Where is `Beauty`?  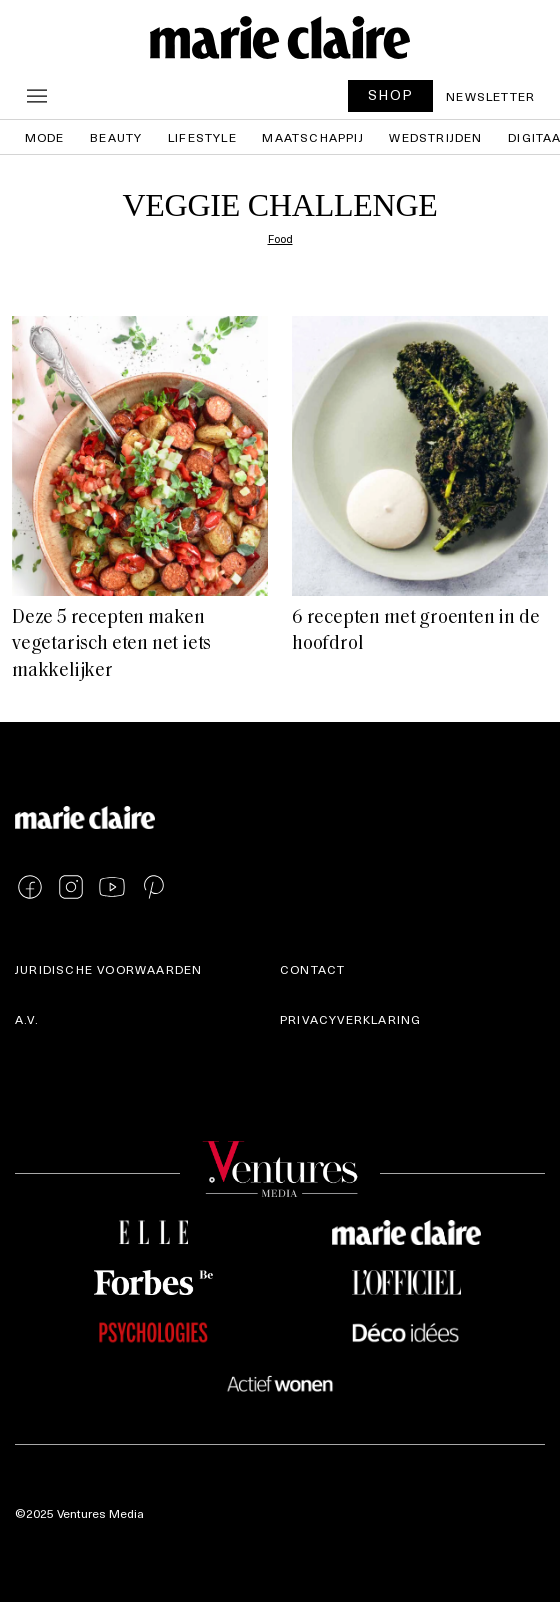
Beauty is located at coordinates (116, 137).